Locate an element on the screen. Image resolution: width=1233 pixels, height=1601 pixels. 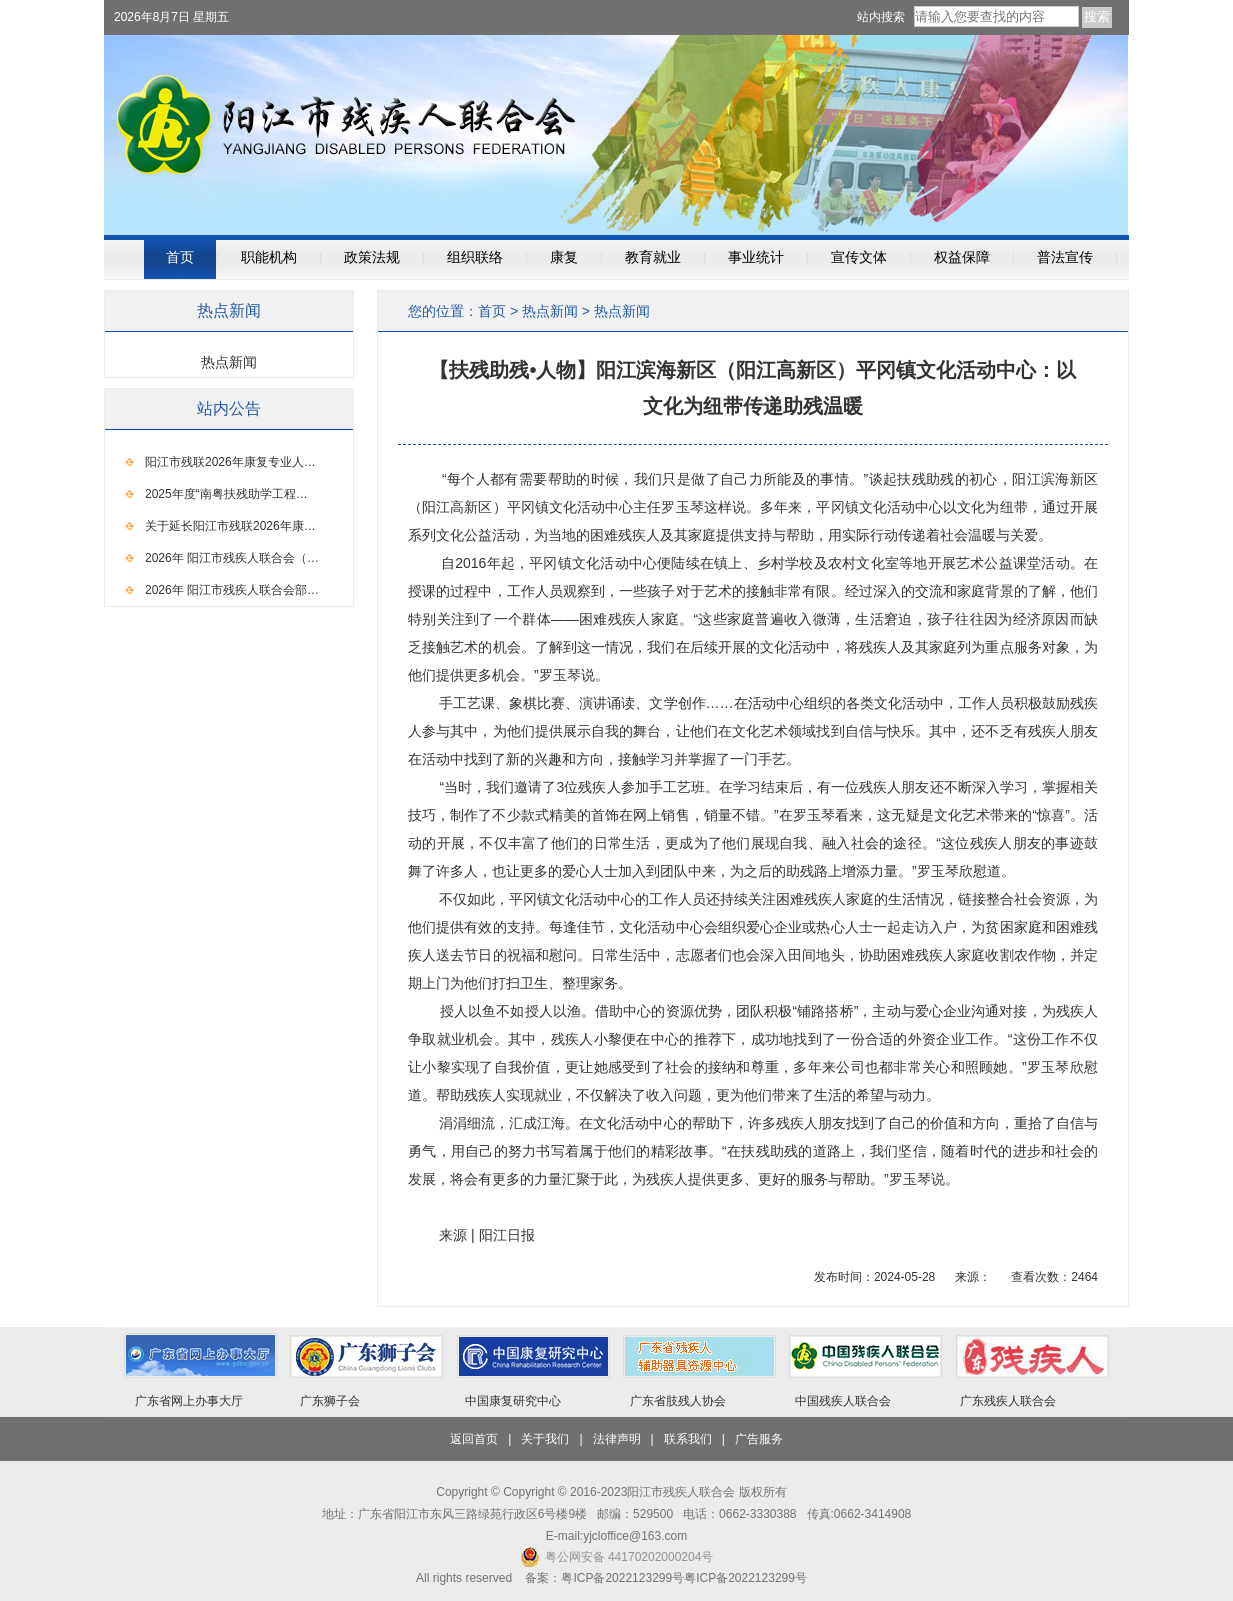
首页 is located at coordinates (180, 257).